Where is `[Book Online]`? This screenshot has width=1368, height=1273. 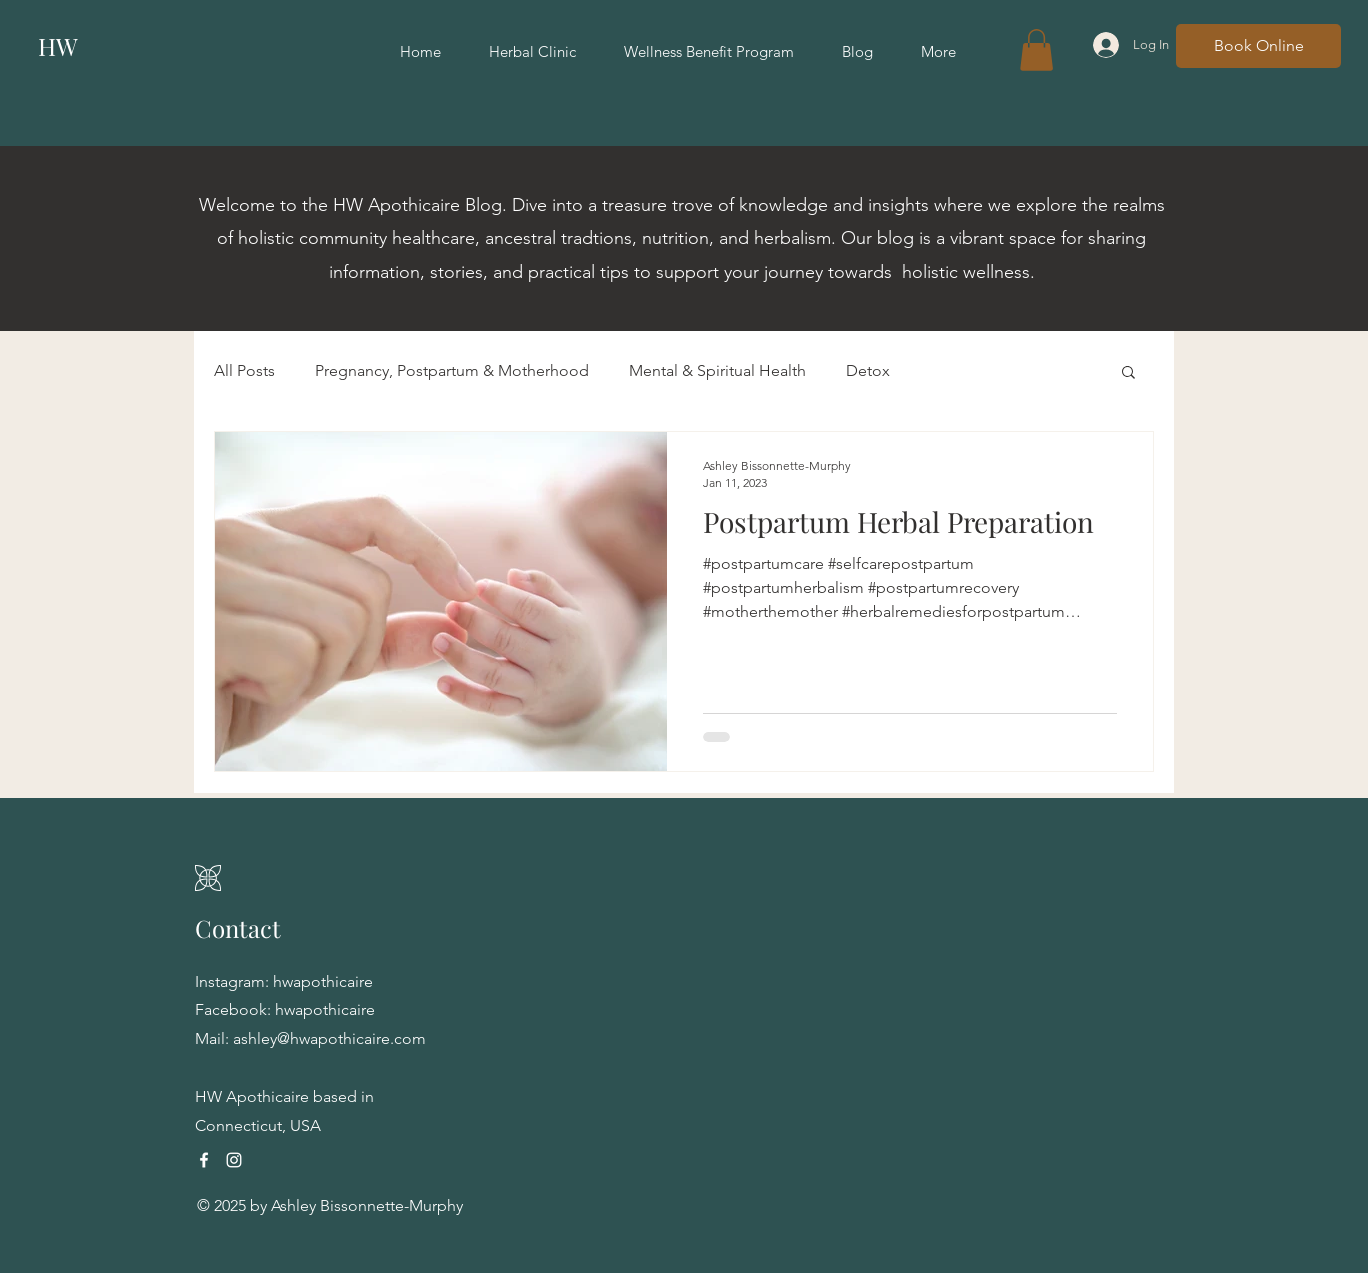 [Book Online] is located at coordinates (1258, 46).